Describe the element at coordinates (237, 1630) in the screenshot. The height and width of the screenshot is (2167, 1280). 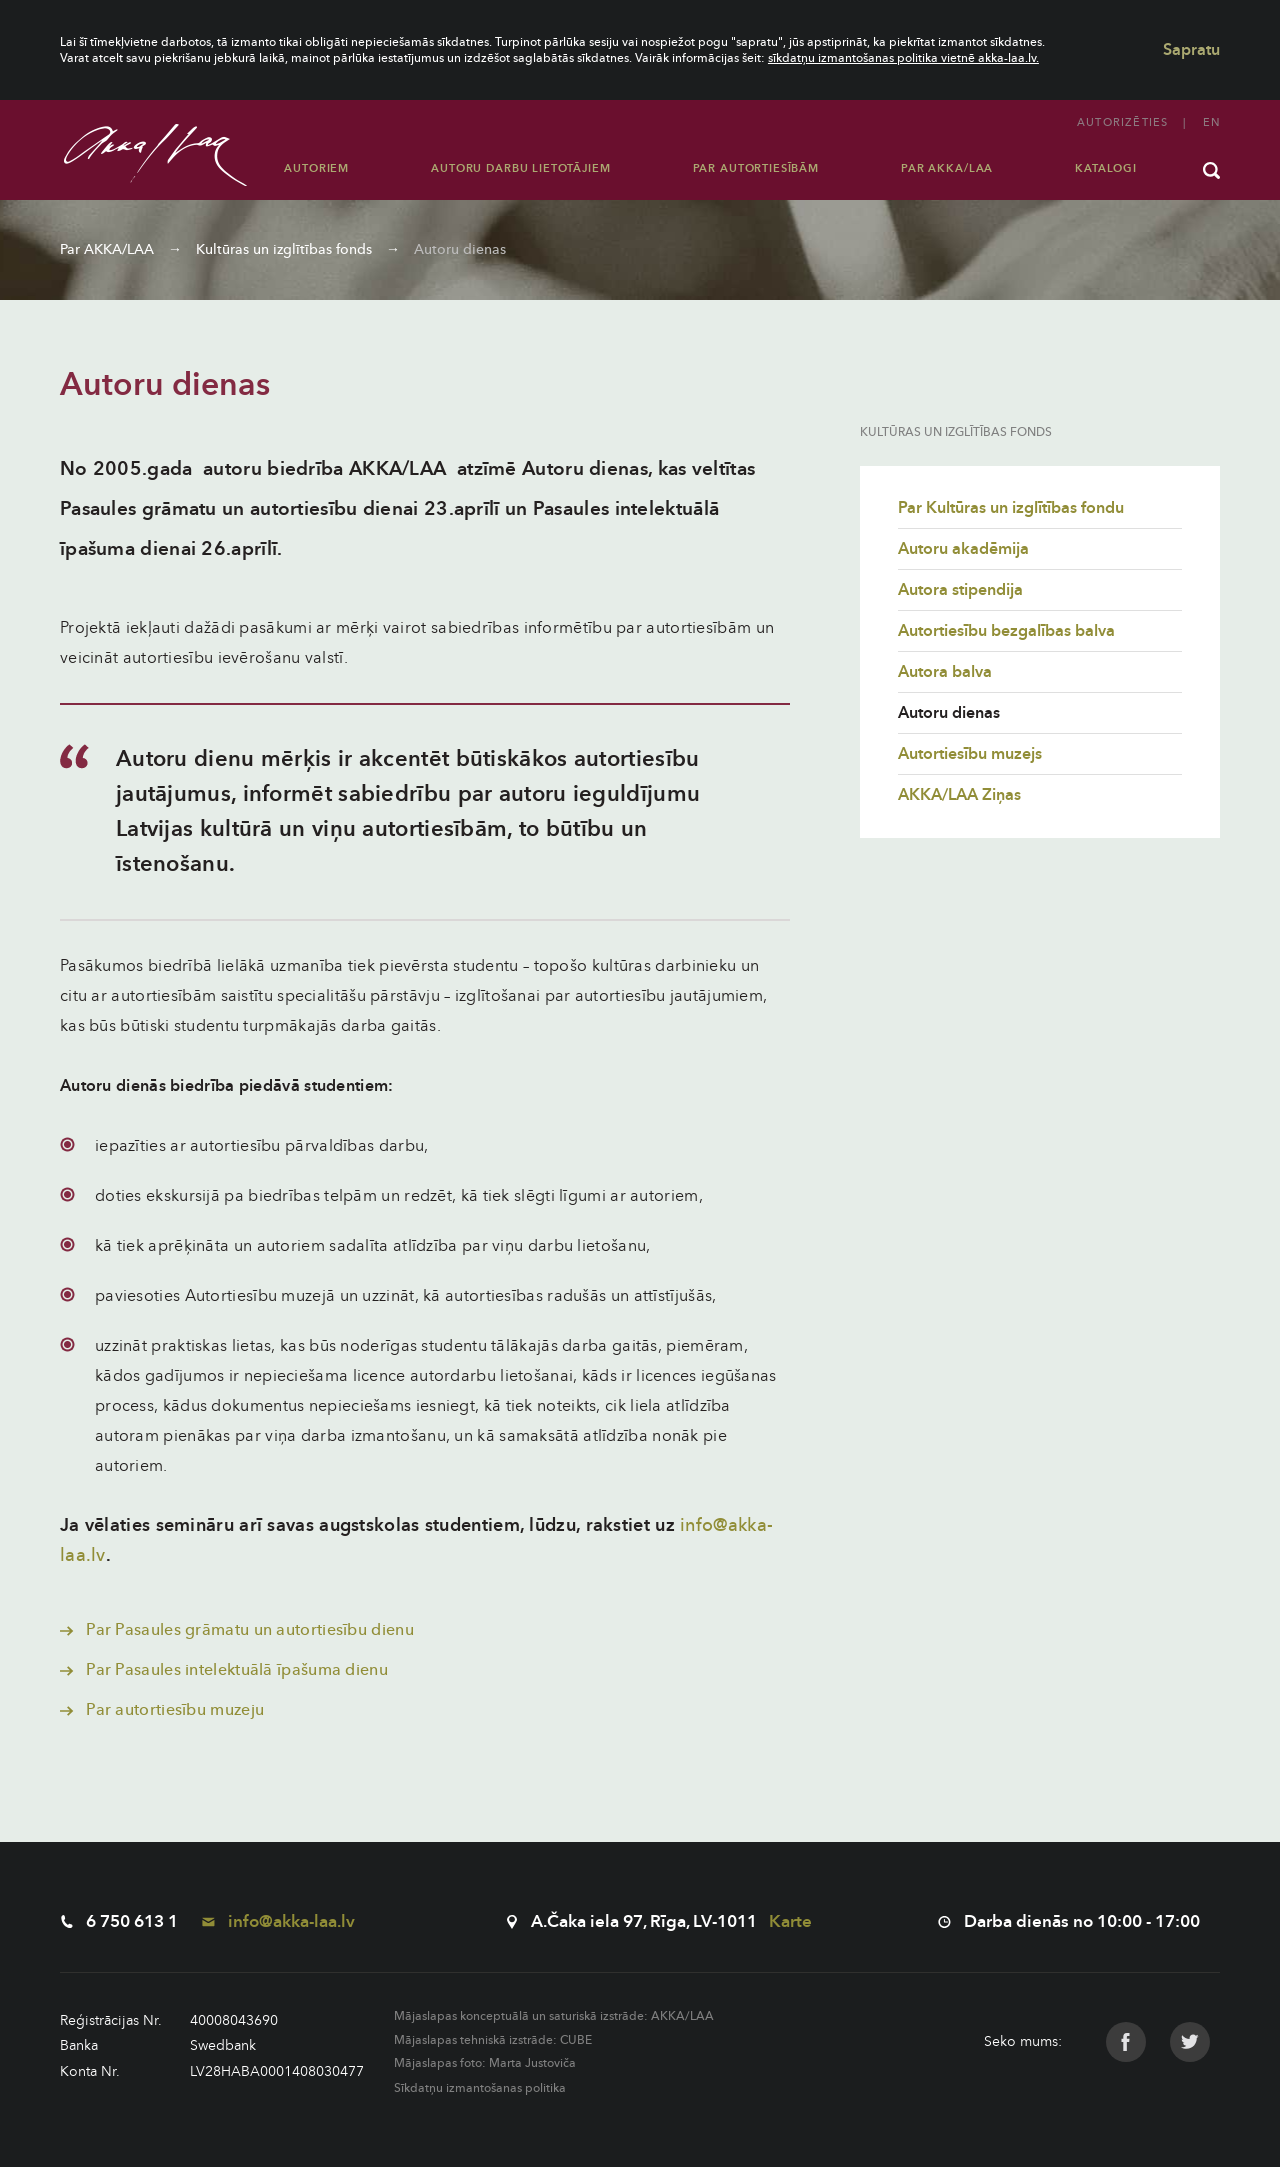
I see `Par Pasaules grāmatu un autortiesību dienu` at that location.